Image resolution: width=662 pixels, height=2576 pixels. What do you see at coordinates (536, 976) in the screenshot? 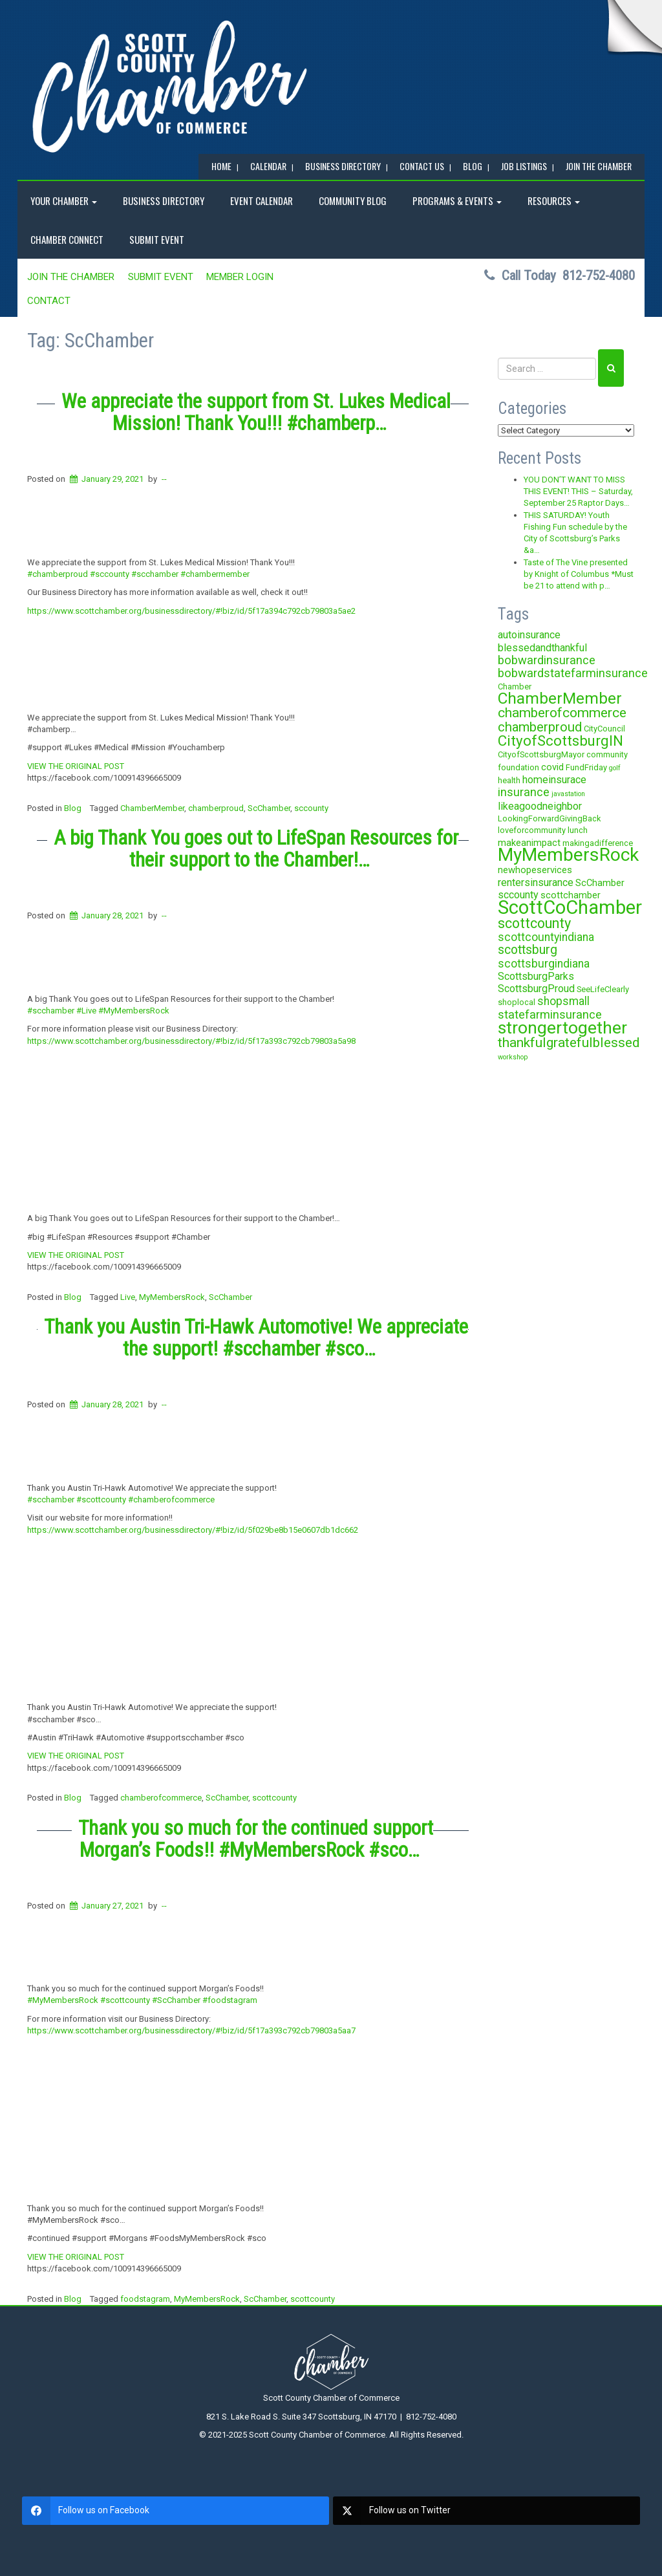
I see `ScottsburgParks [ScottsburgParks (5 items)]` at bounding box center [536, 976].